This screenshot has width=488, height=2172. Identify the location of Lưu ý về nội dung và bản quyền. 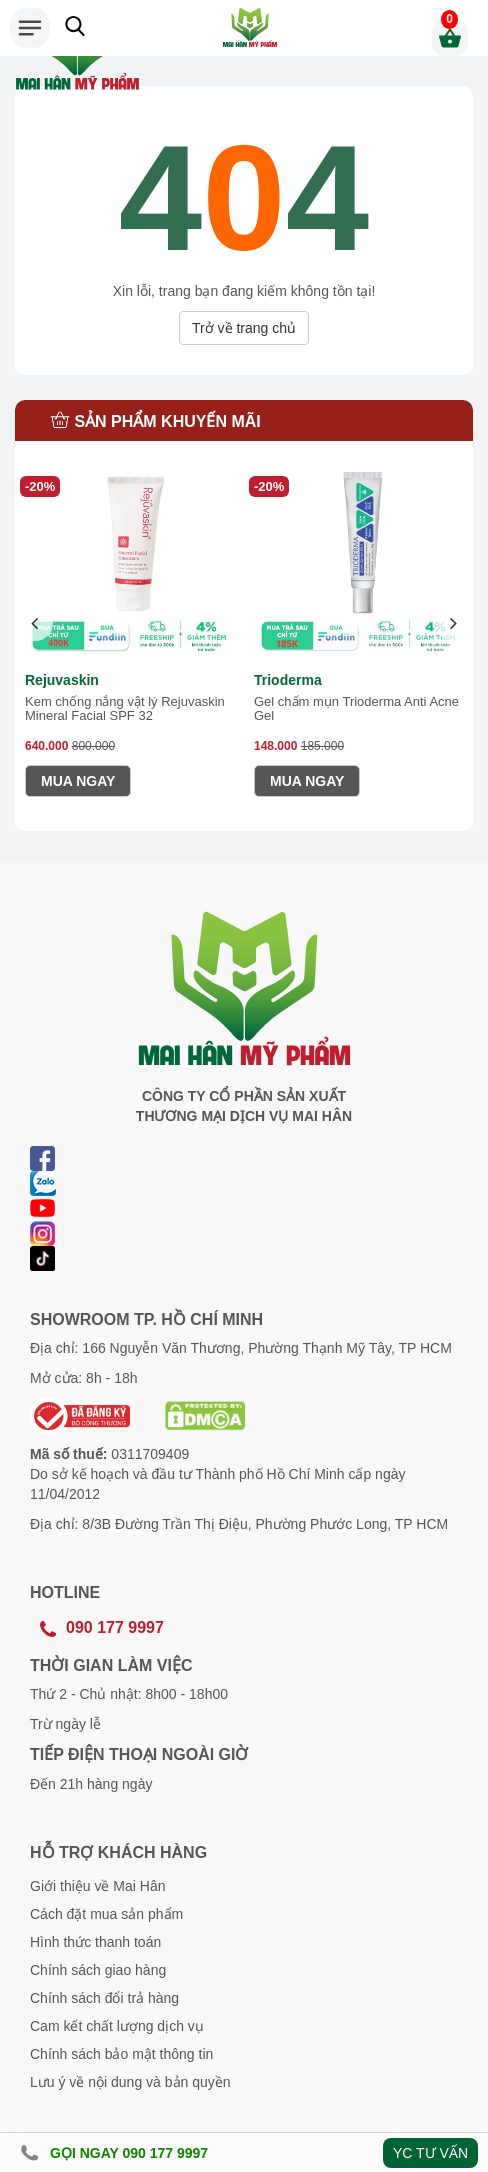
(130, 2082).